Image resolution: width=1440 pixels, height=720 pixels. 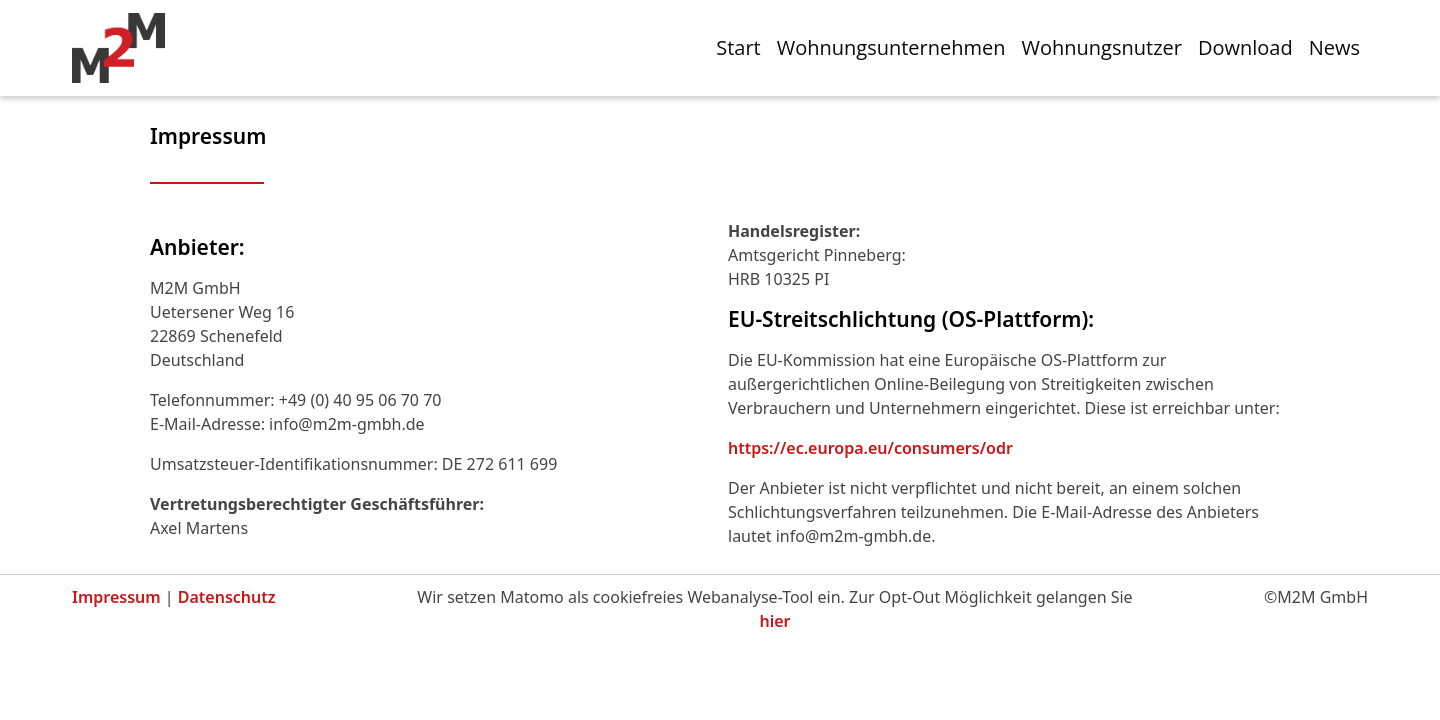 What do you see at coordinates (1102, 47) in the screenshot?
I see `Wohnungsnutzer` at bounding box center [1102, 47].